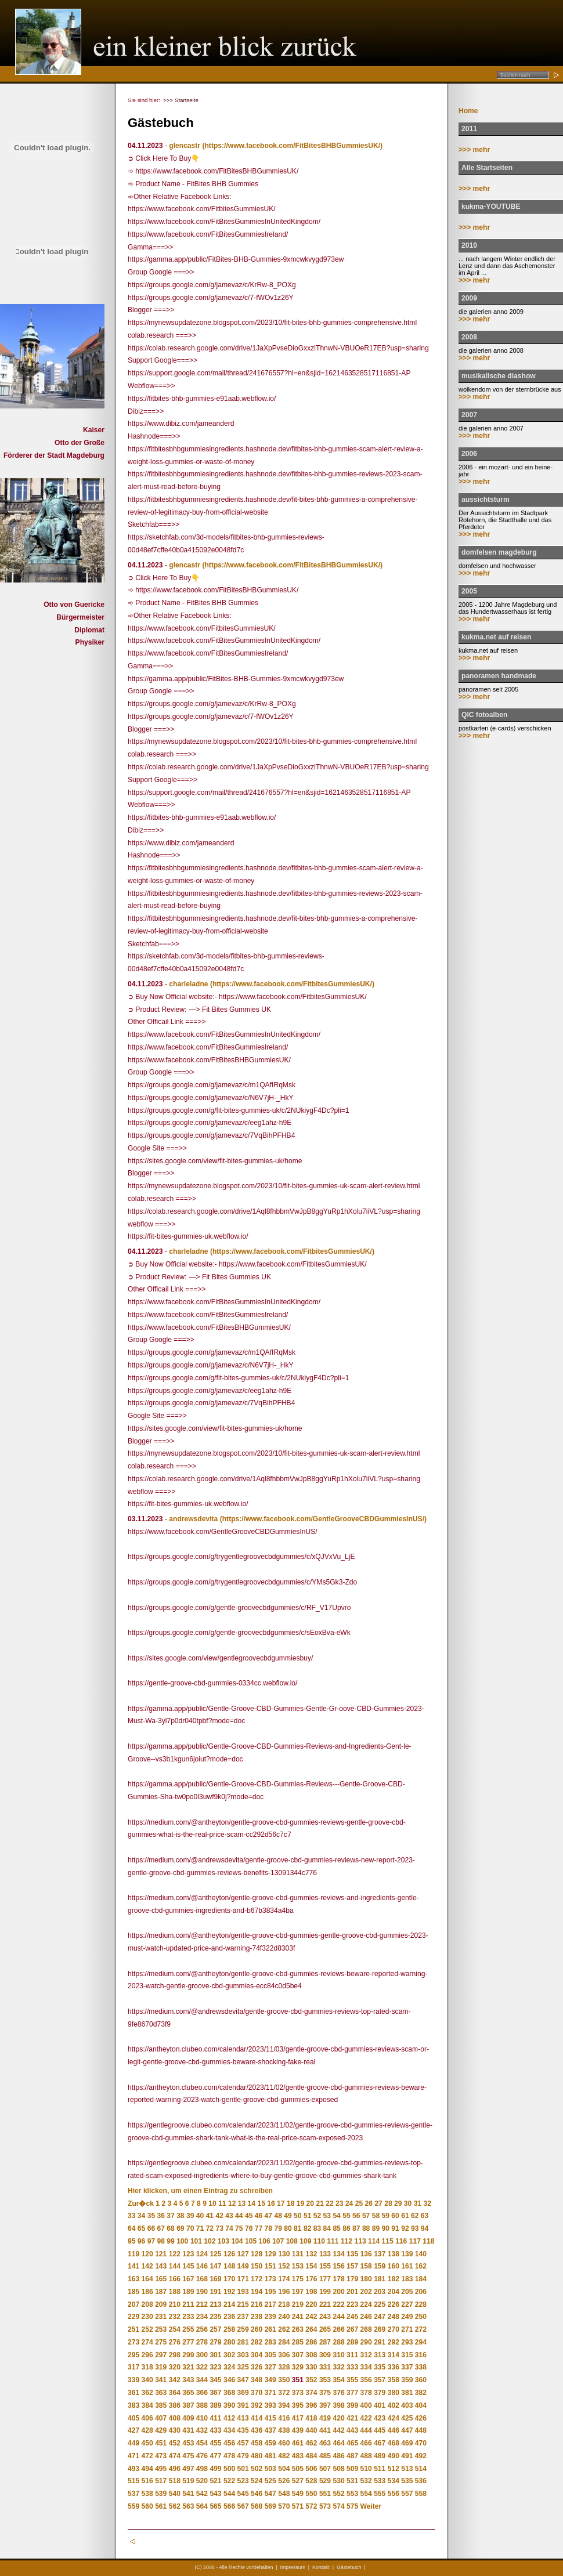 This screenshot has width=563, height=2576. What do you see at coordinates (243, 2304) in the screenshot?
I see `215` at bounding box center [243, 2304].